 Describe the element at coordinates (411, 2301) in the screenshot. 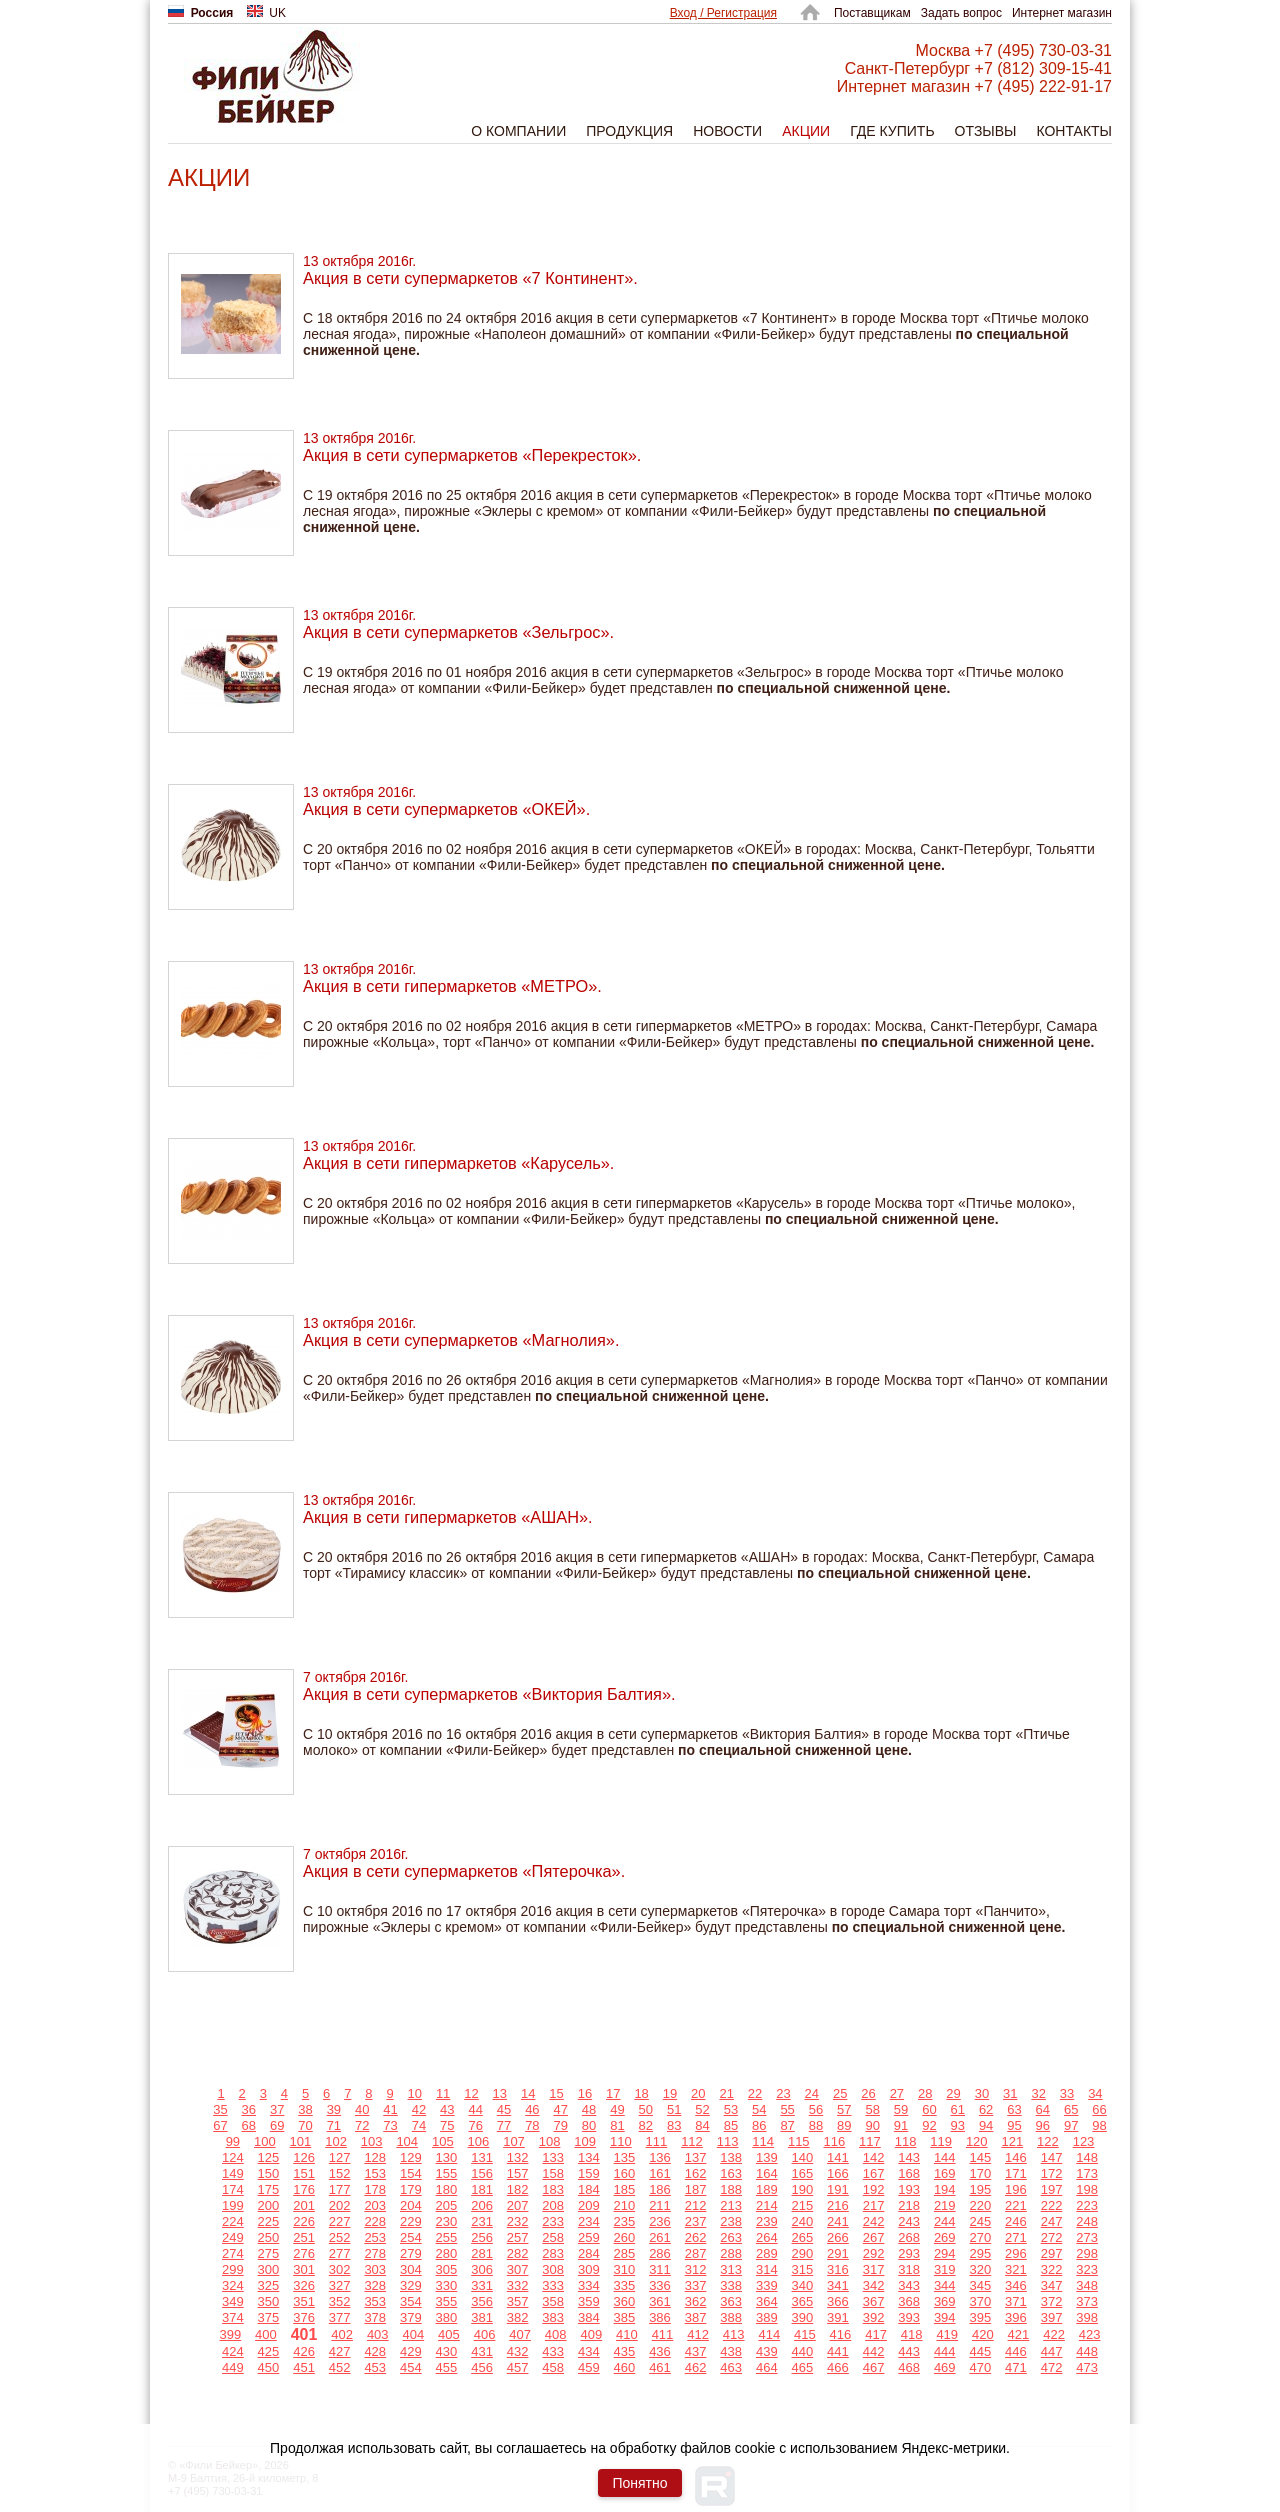

I see `354` at that location.